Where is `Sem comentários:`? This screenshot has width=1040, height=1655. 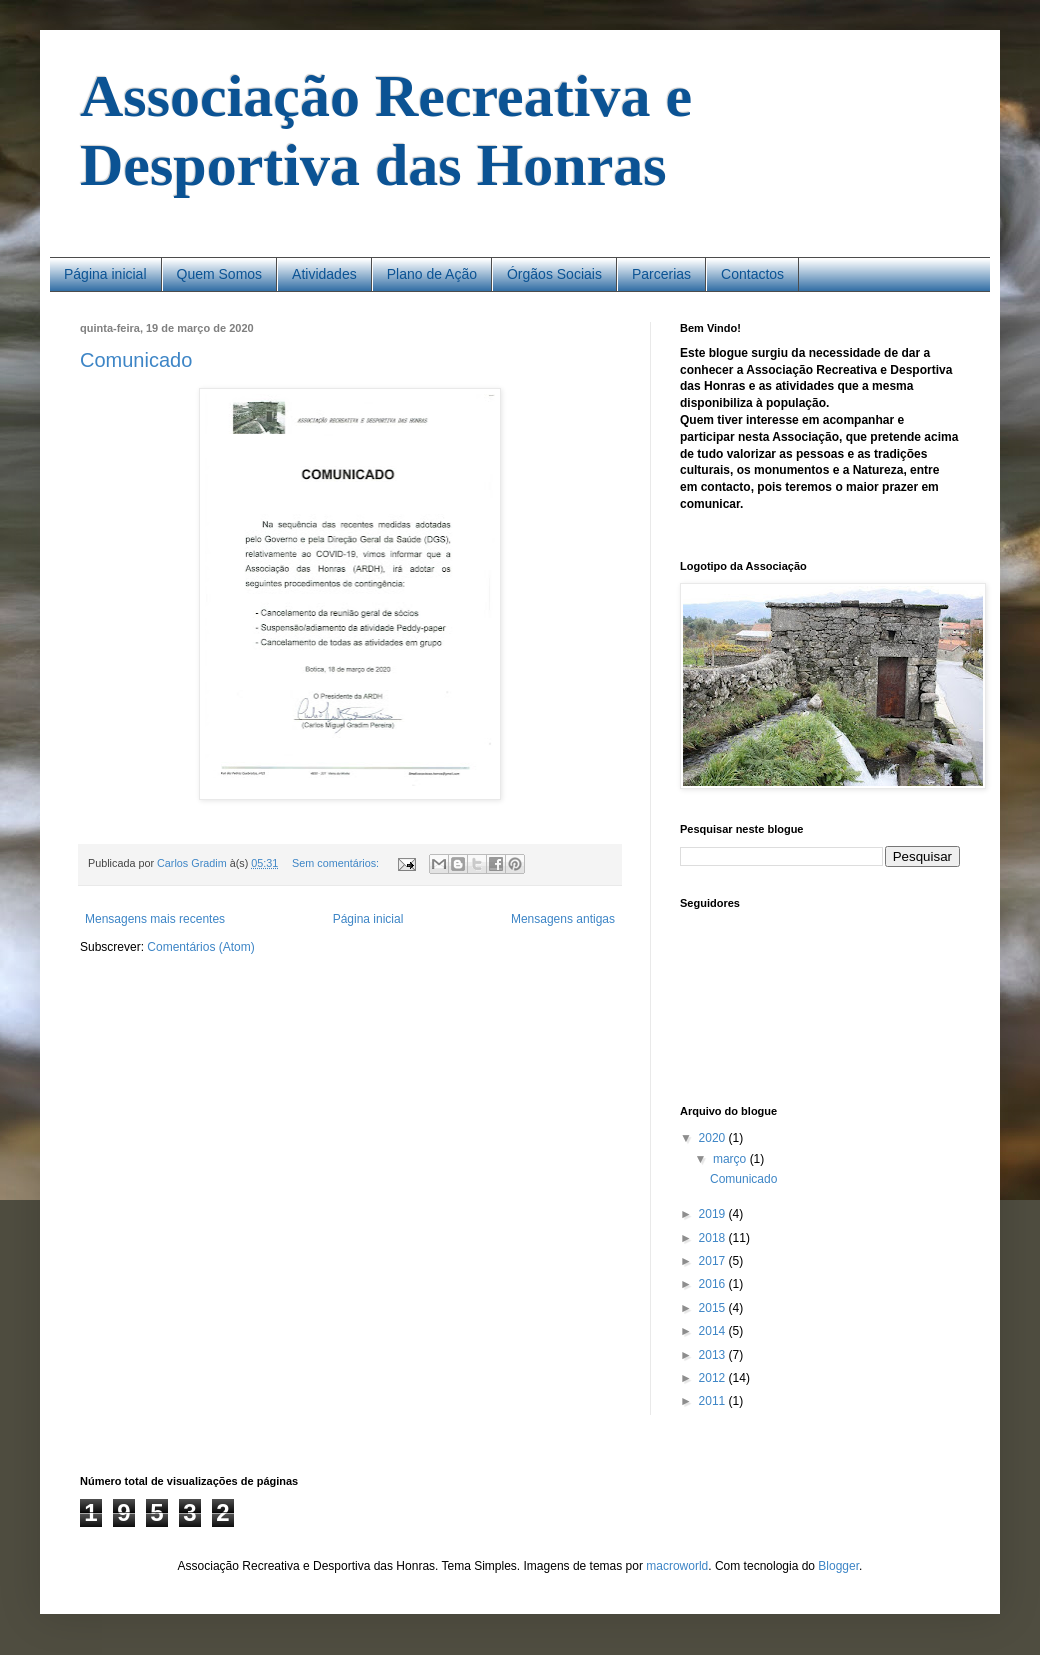
Sem comentários: is located at coordinates (337, 863).